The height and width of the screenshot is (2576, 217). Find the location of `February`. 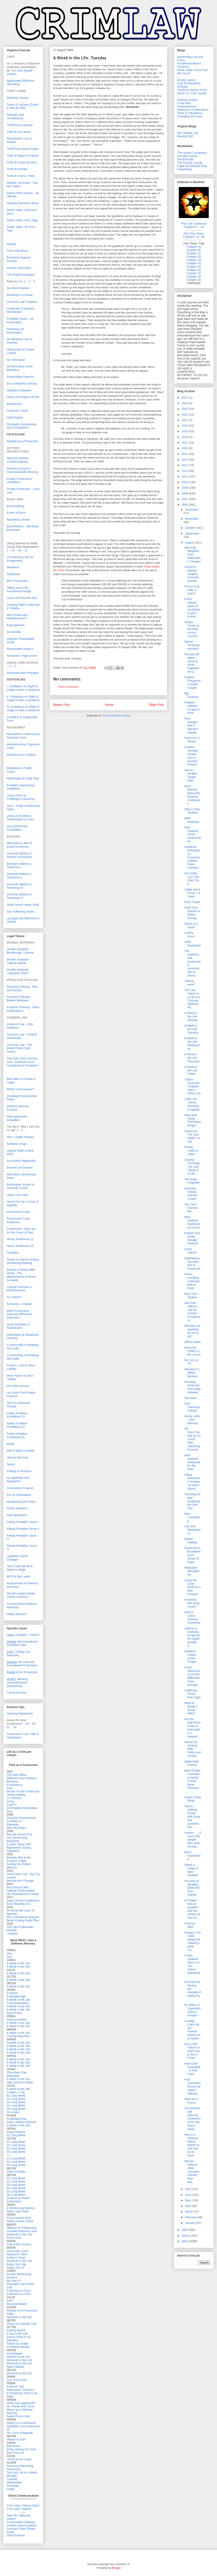

February is located at coordinates (191, 2217).